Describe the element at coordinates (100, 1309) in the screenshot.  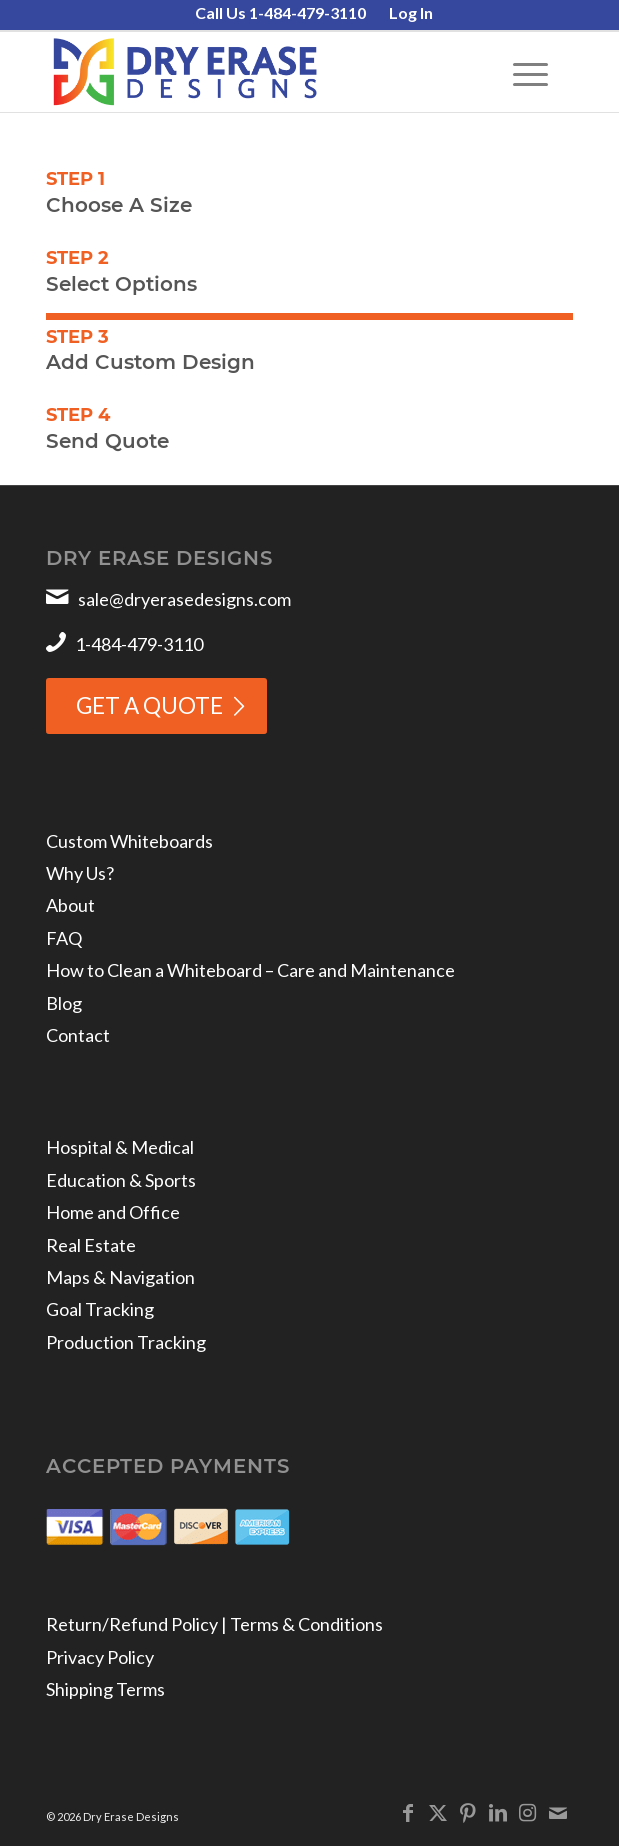
I see `Goal Tracking` at that location.